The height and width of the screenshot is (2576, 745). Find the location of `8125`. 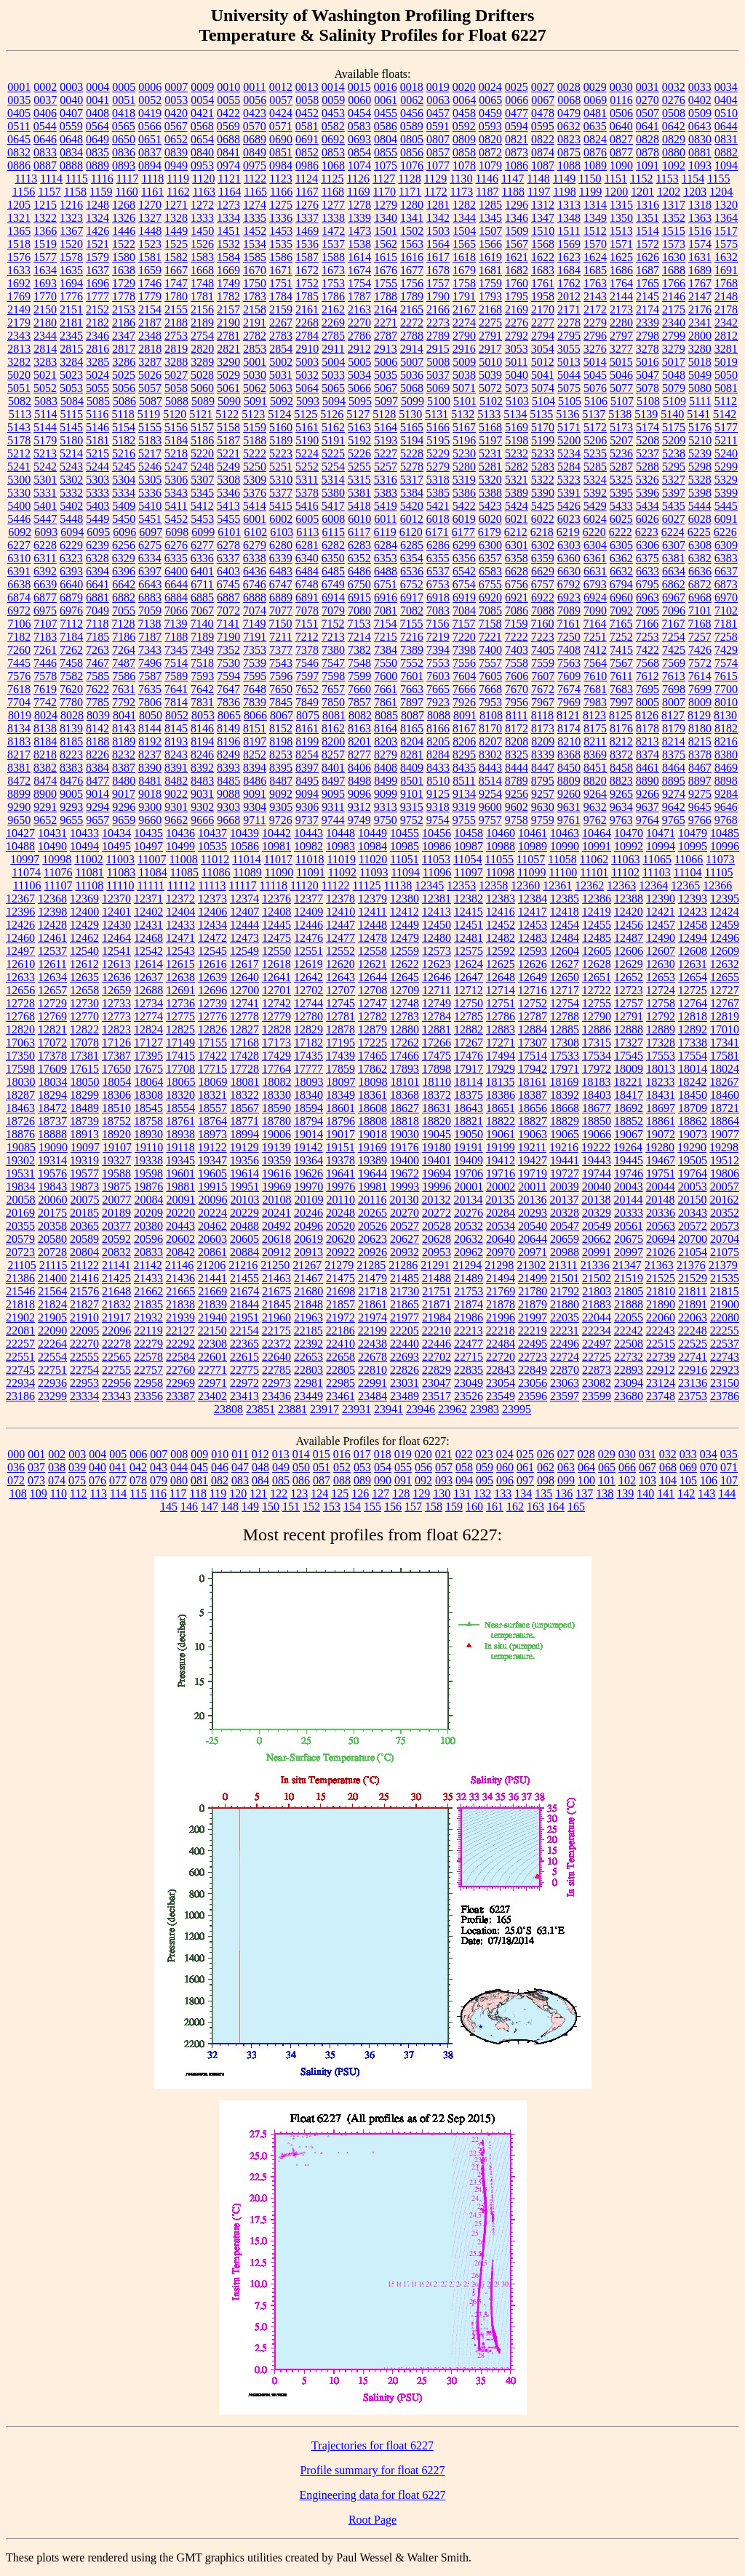

8125 is located at coordinates (620, 715).